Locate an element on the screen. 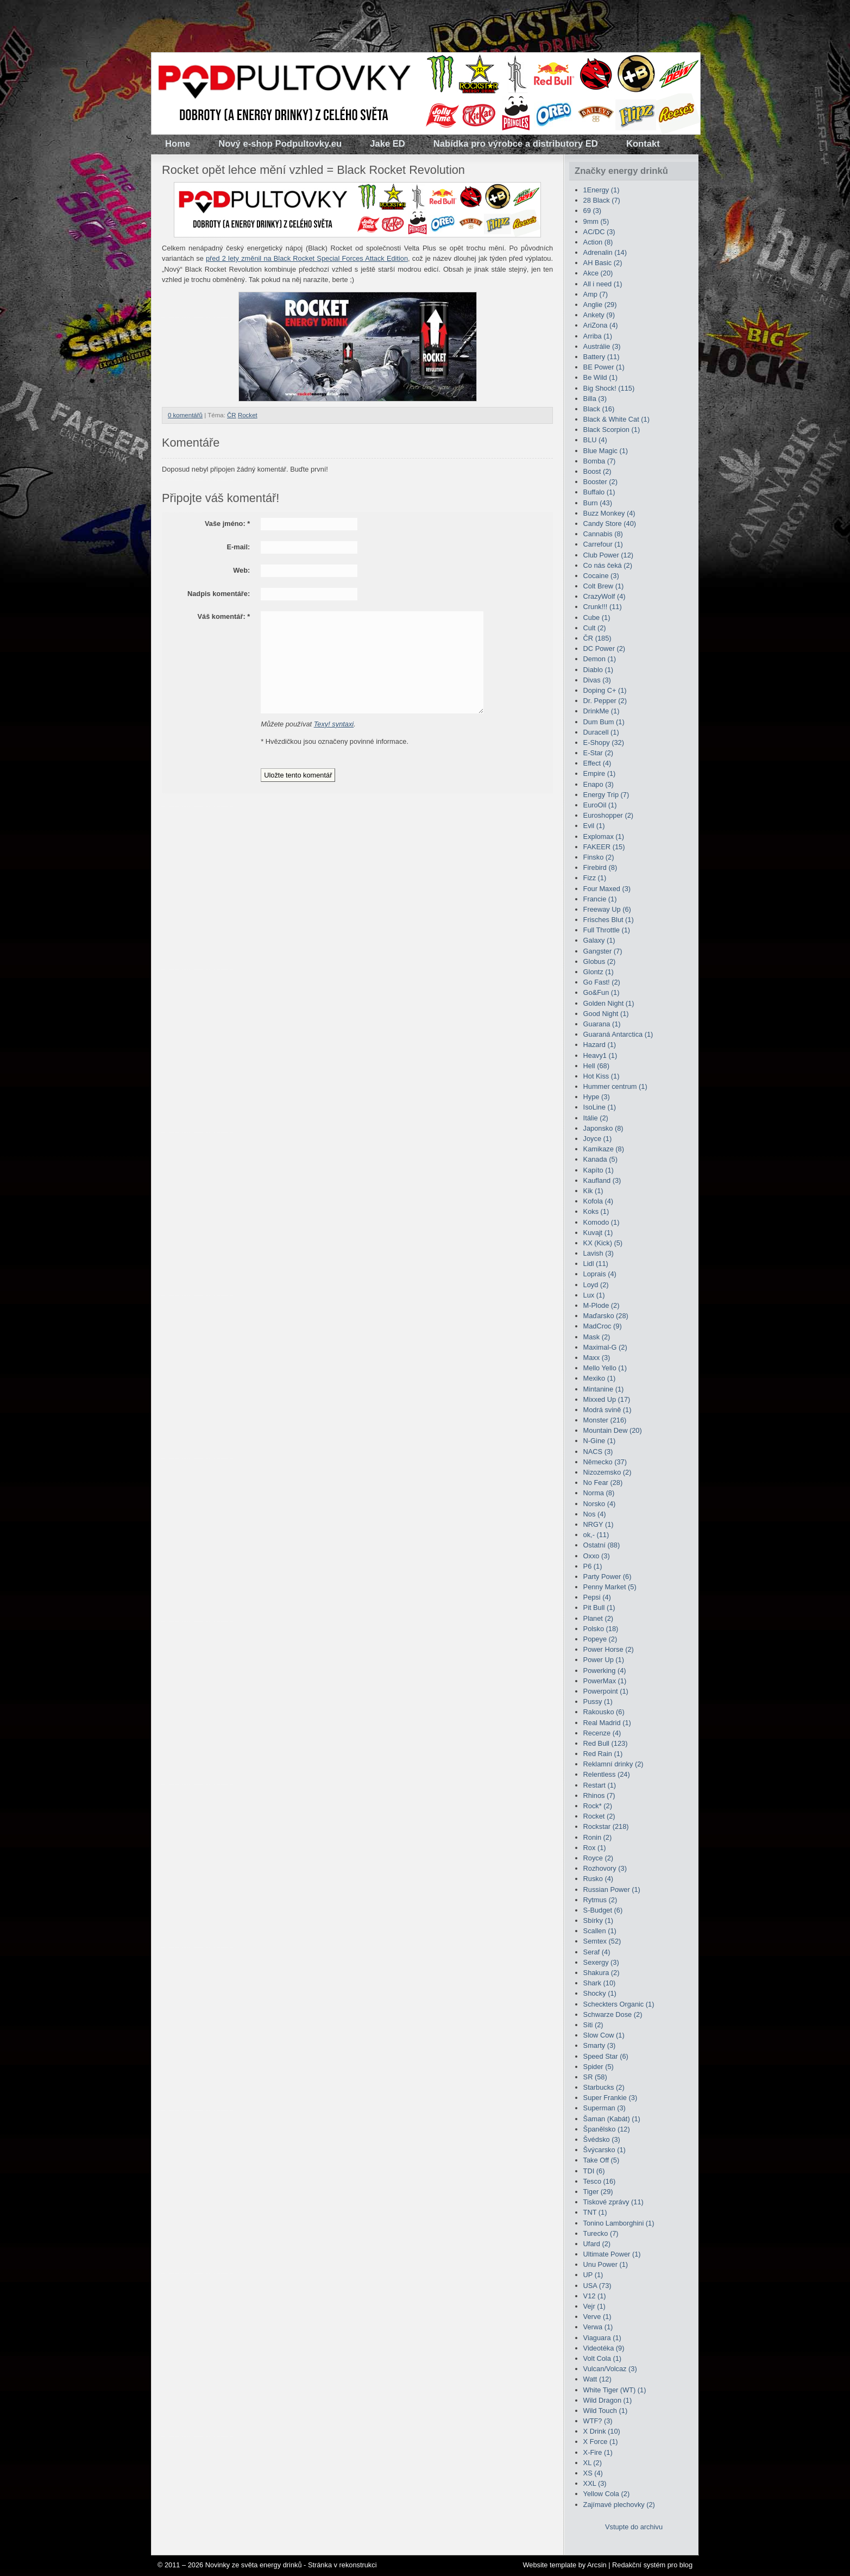 This screenshot has height=2576, width=850. E-Star is located at coordinates (598, 753).